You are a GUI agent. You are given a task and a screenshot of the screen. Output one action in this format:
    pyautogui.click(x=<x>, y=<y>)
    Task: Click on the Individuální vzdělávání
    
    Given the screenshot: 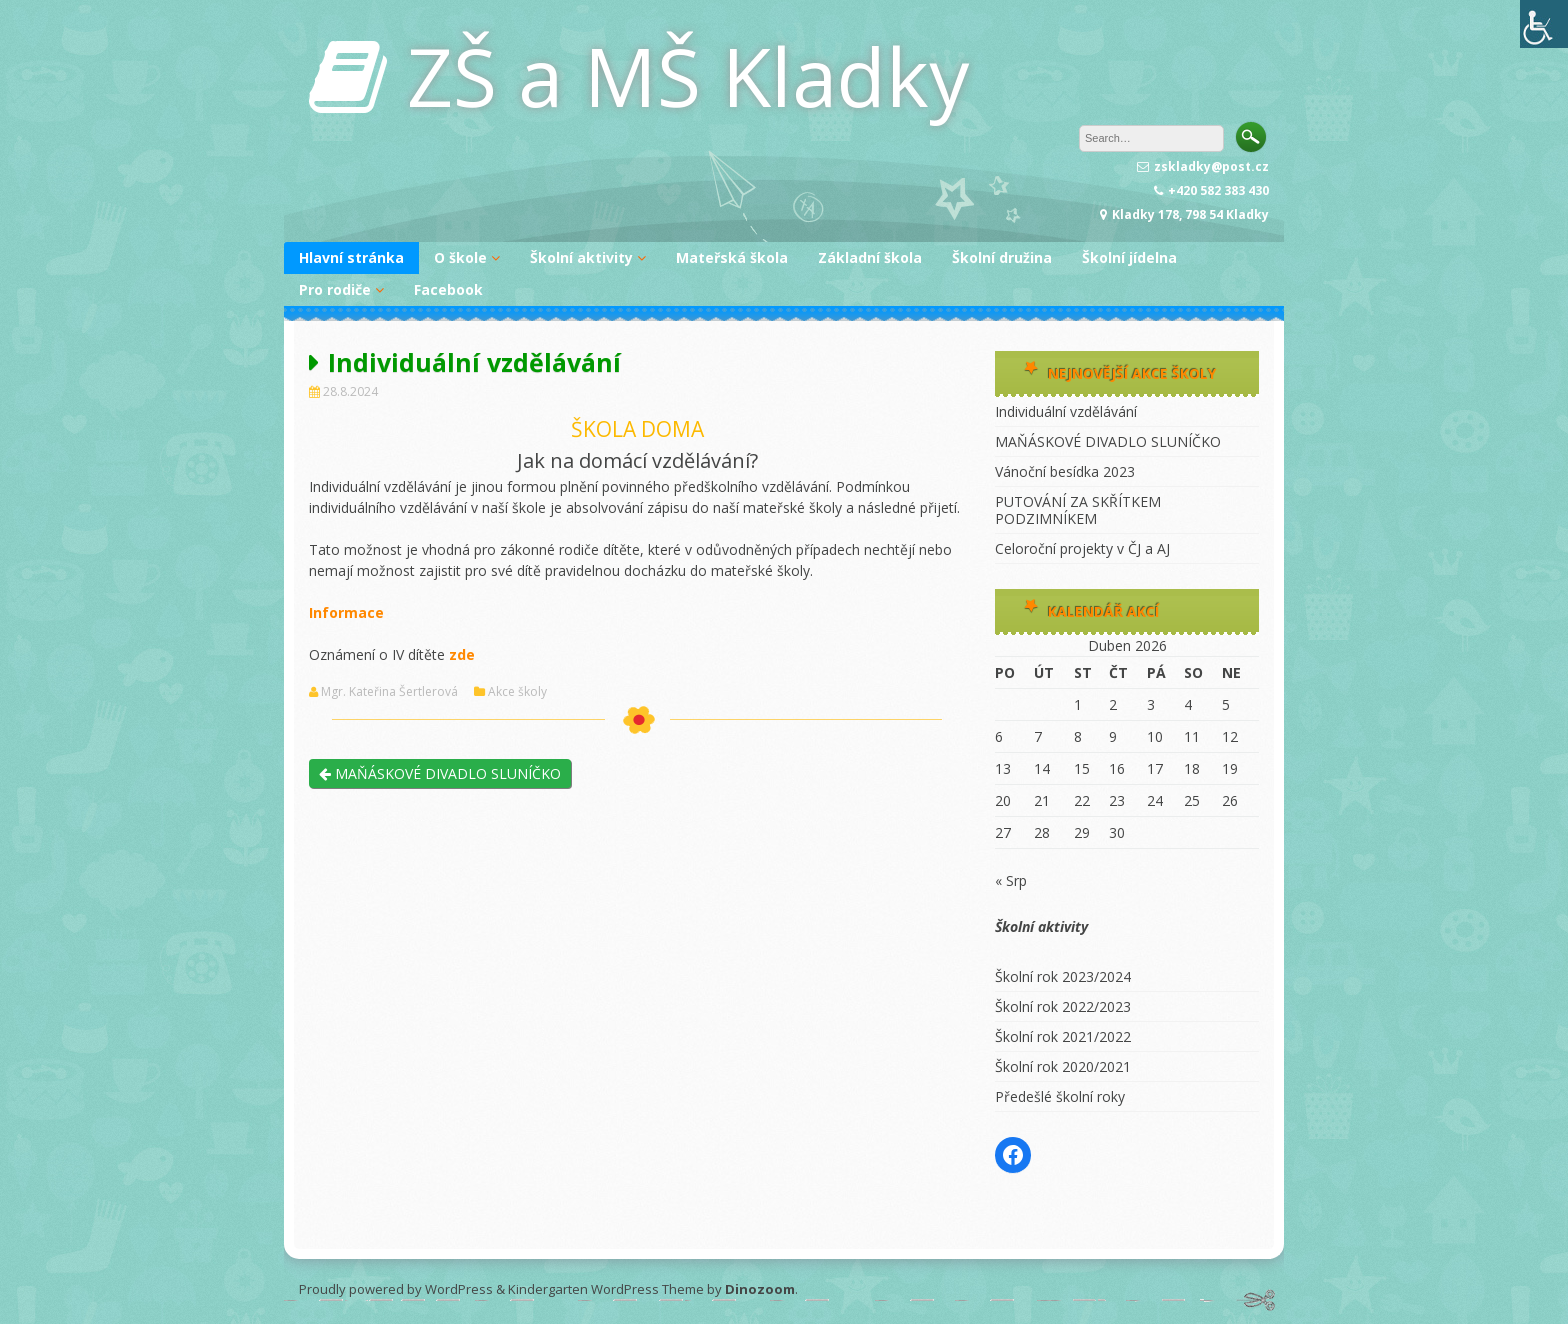 What is the action you would take?
    pyautogui.click(x=1066, y=411)
    